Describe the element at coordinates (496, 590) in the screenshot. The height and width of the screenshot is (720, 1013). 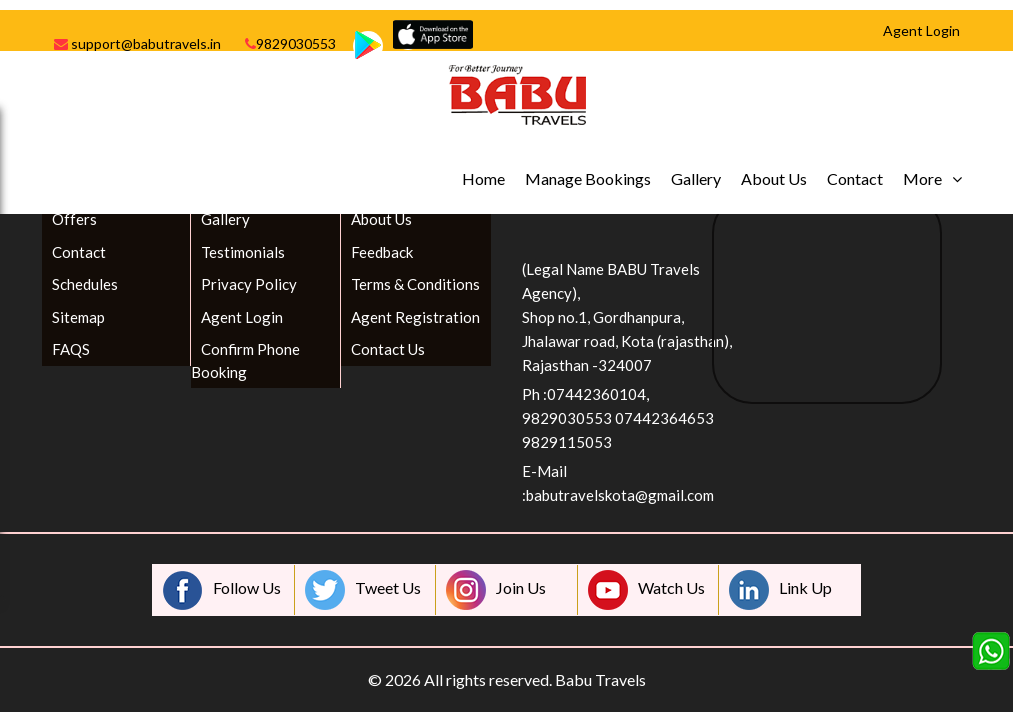
I see `Join Us` at that location.